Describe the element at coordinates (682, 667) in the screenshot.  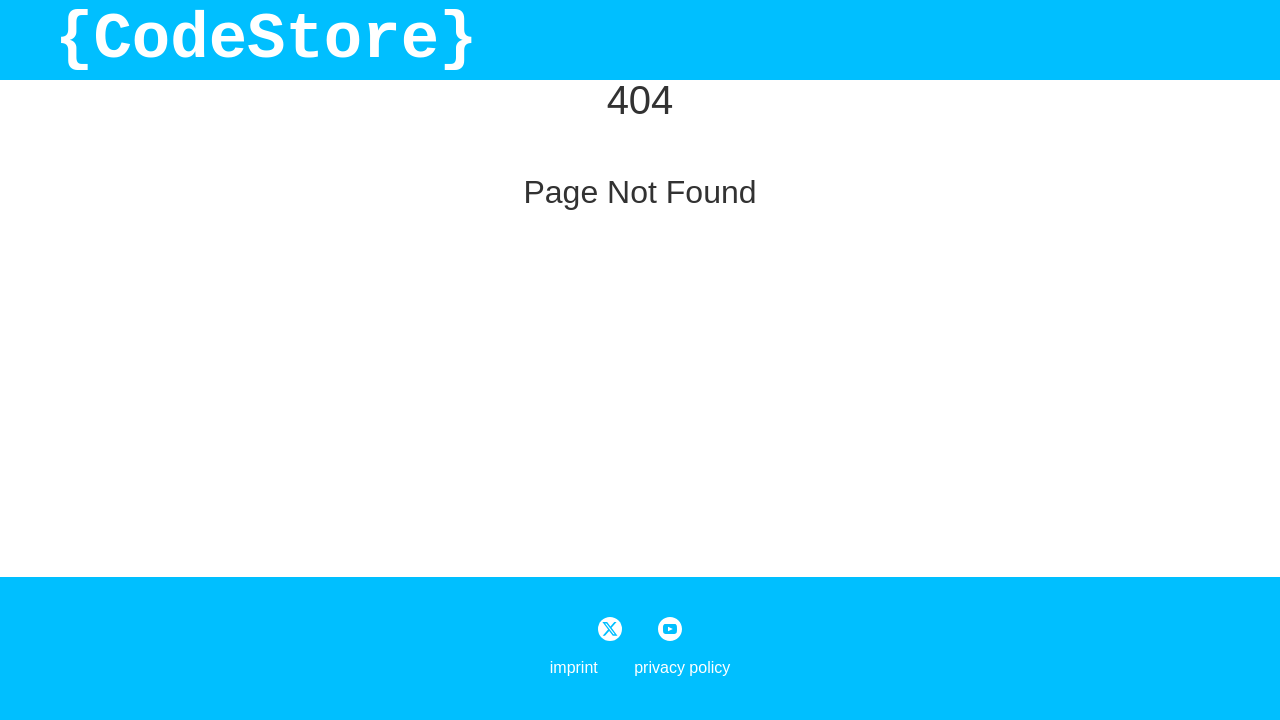
I see `privacy policy` at that location.